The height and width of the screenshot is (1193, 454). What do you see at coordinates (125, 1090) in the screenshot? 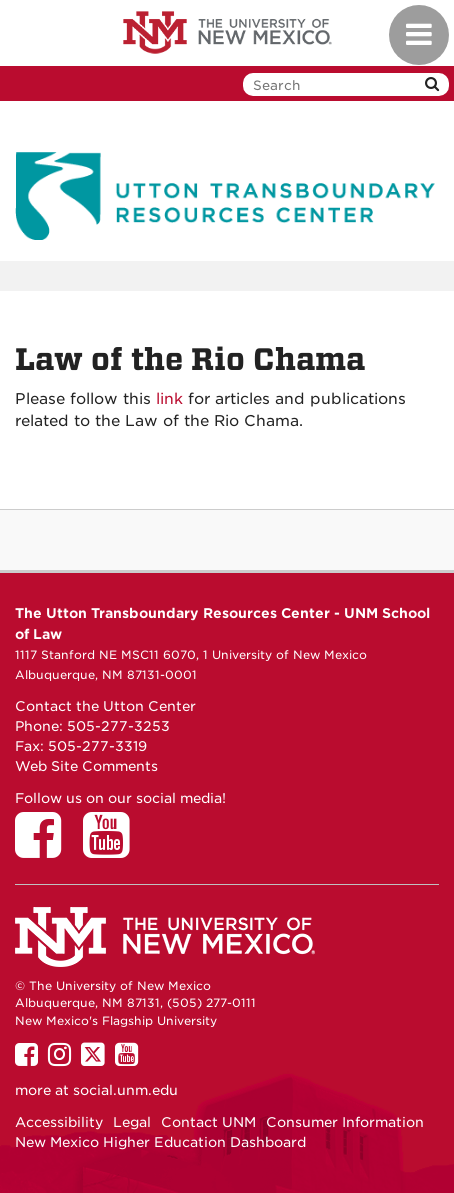
I see `social.unm.edu` at bounding box center [125, 1090].